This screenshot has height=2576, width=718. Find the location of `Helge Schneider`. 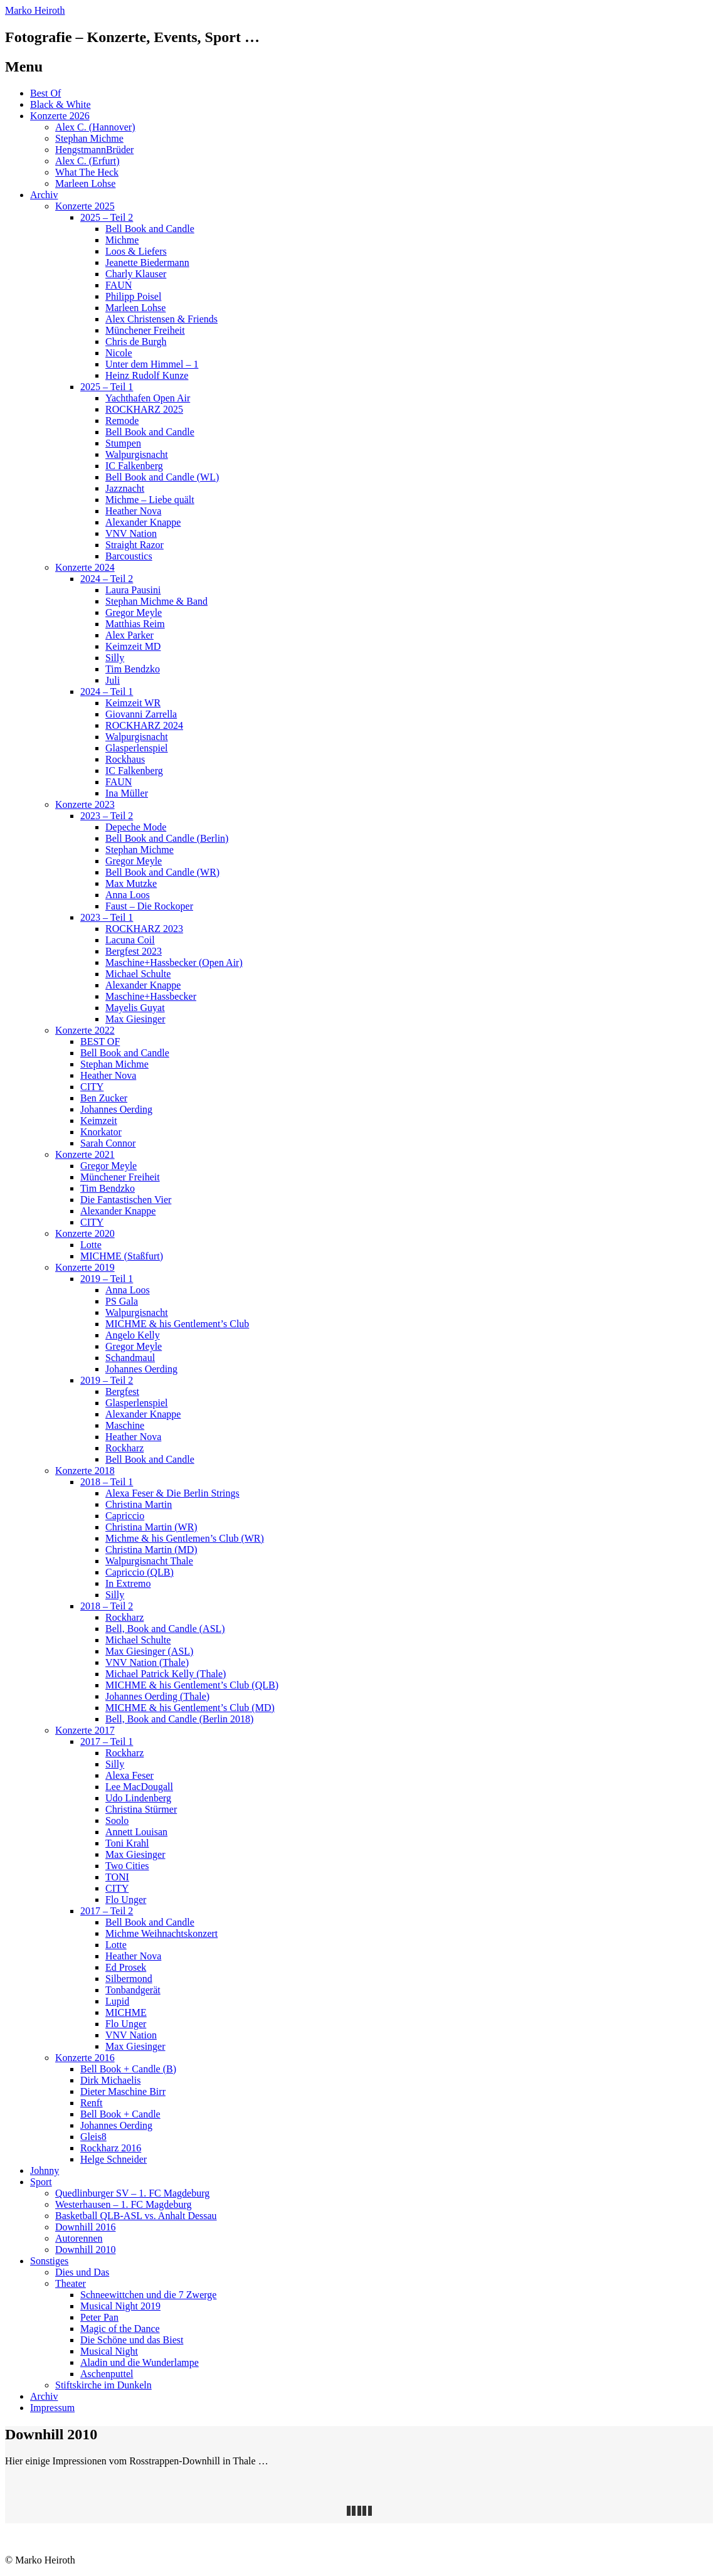

Helge Schneider is located at coordinates (113, 2159).